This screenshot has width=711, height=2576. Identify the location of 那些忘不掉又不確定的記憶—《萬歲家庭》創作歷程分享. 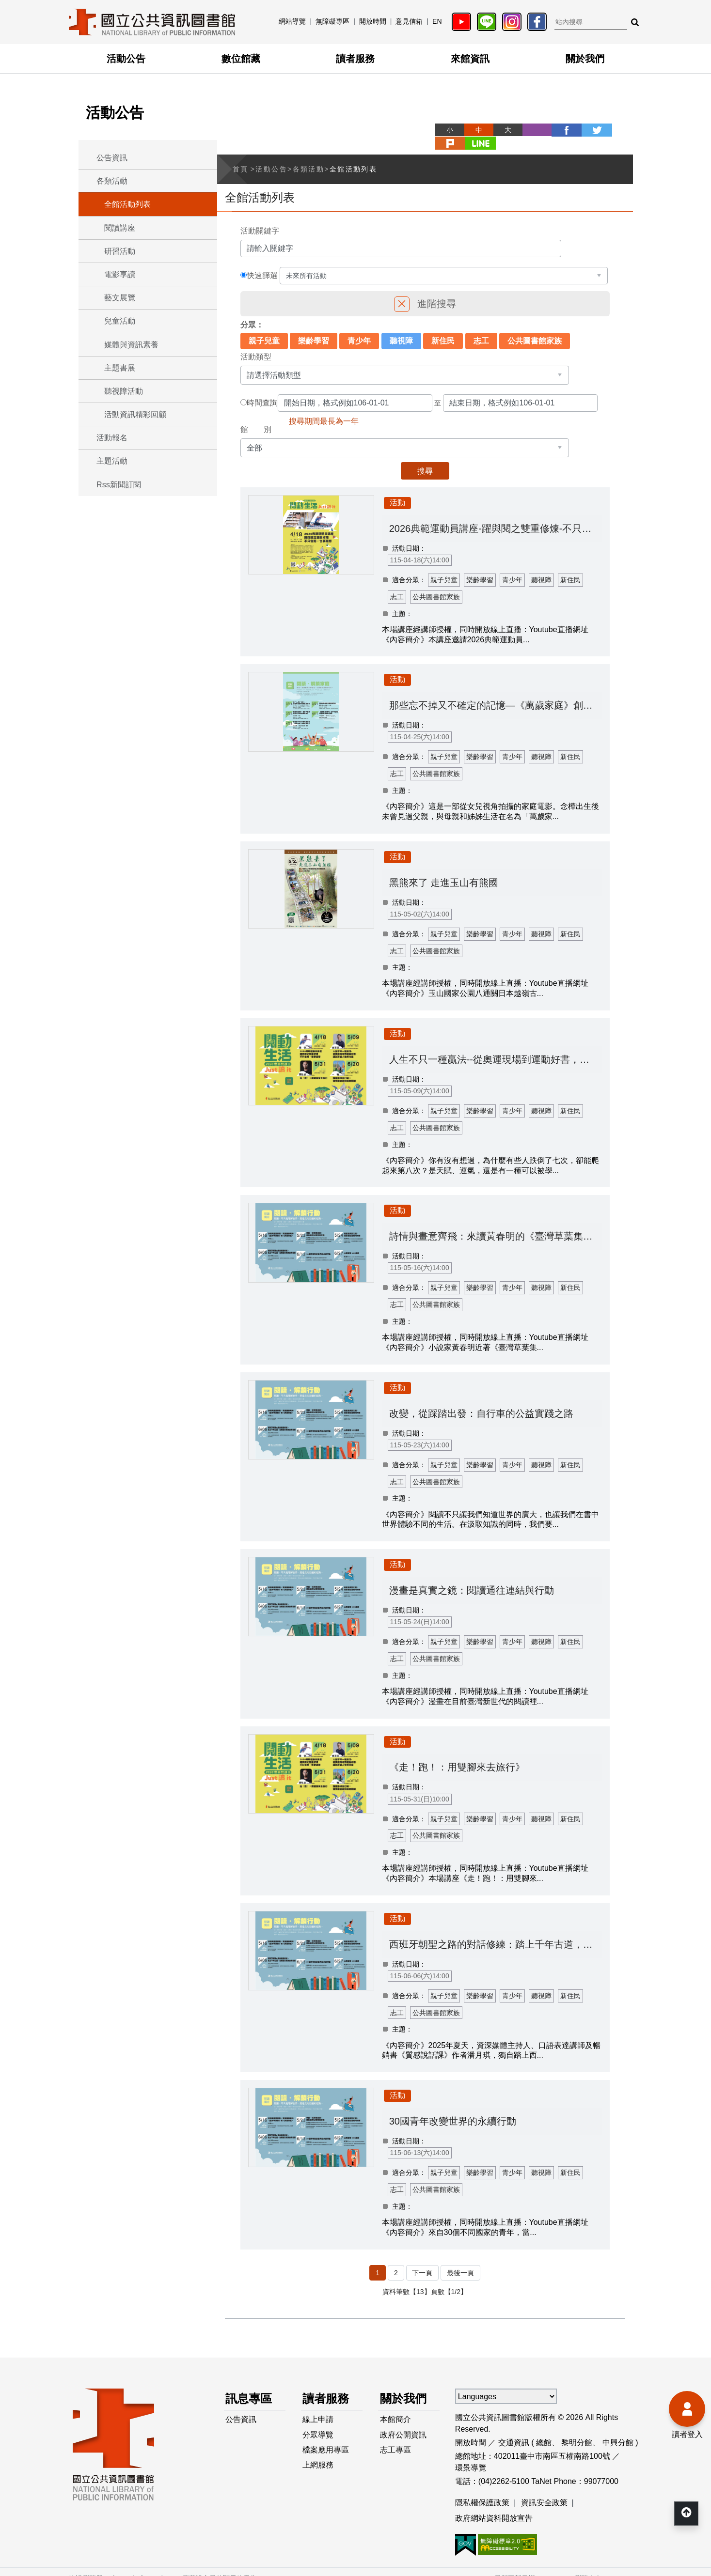
(496, 691).